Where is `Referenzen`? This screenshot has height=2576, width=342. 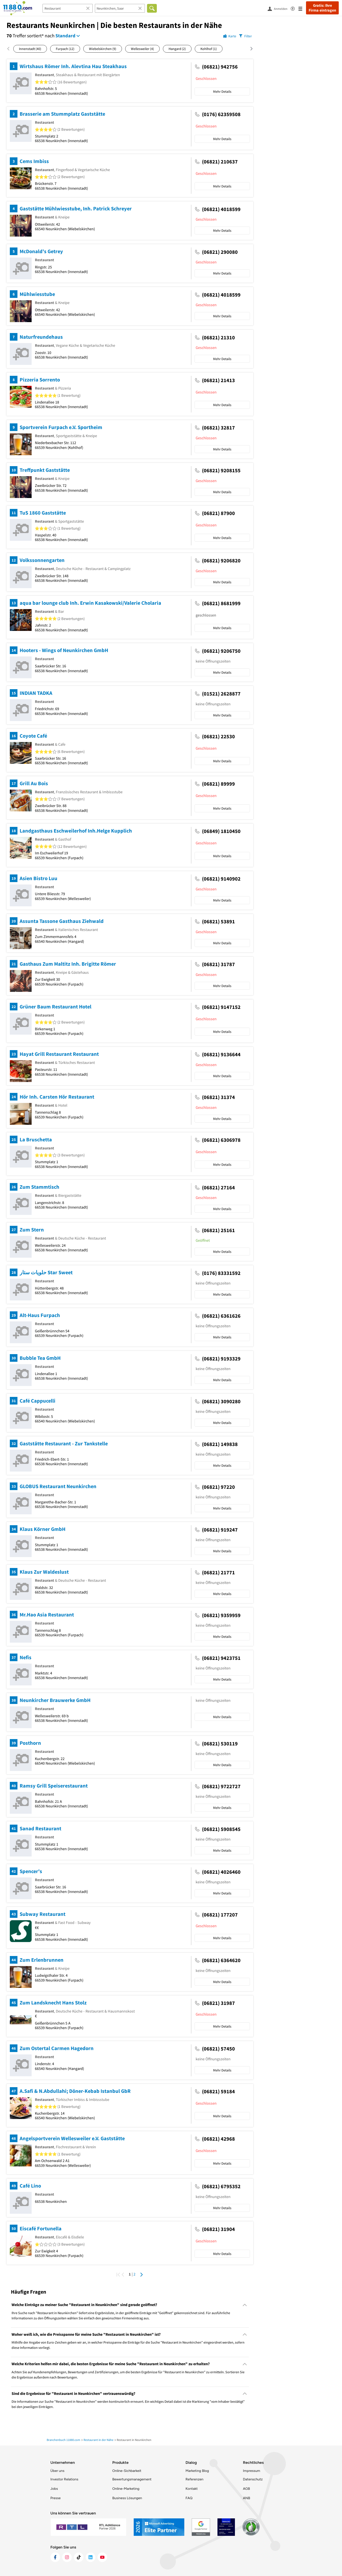
Referenzen is located at coordinates (194, 2479).